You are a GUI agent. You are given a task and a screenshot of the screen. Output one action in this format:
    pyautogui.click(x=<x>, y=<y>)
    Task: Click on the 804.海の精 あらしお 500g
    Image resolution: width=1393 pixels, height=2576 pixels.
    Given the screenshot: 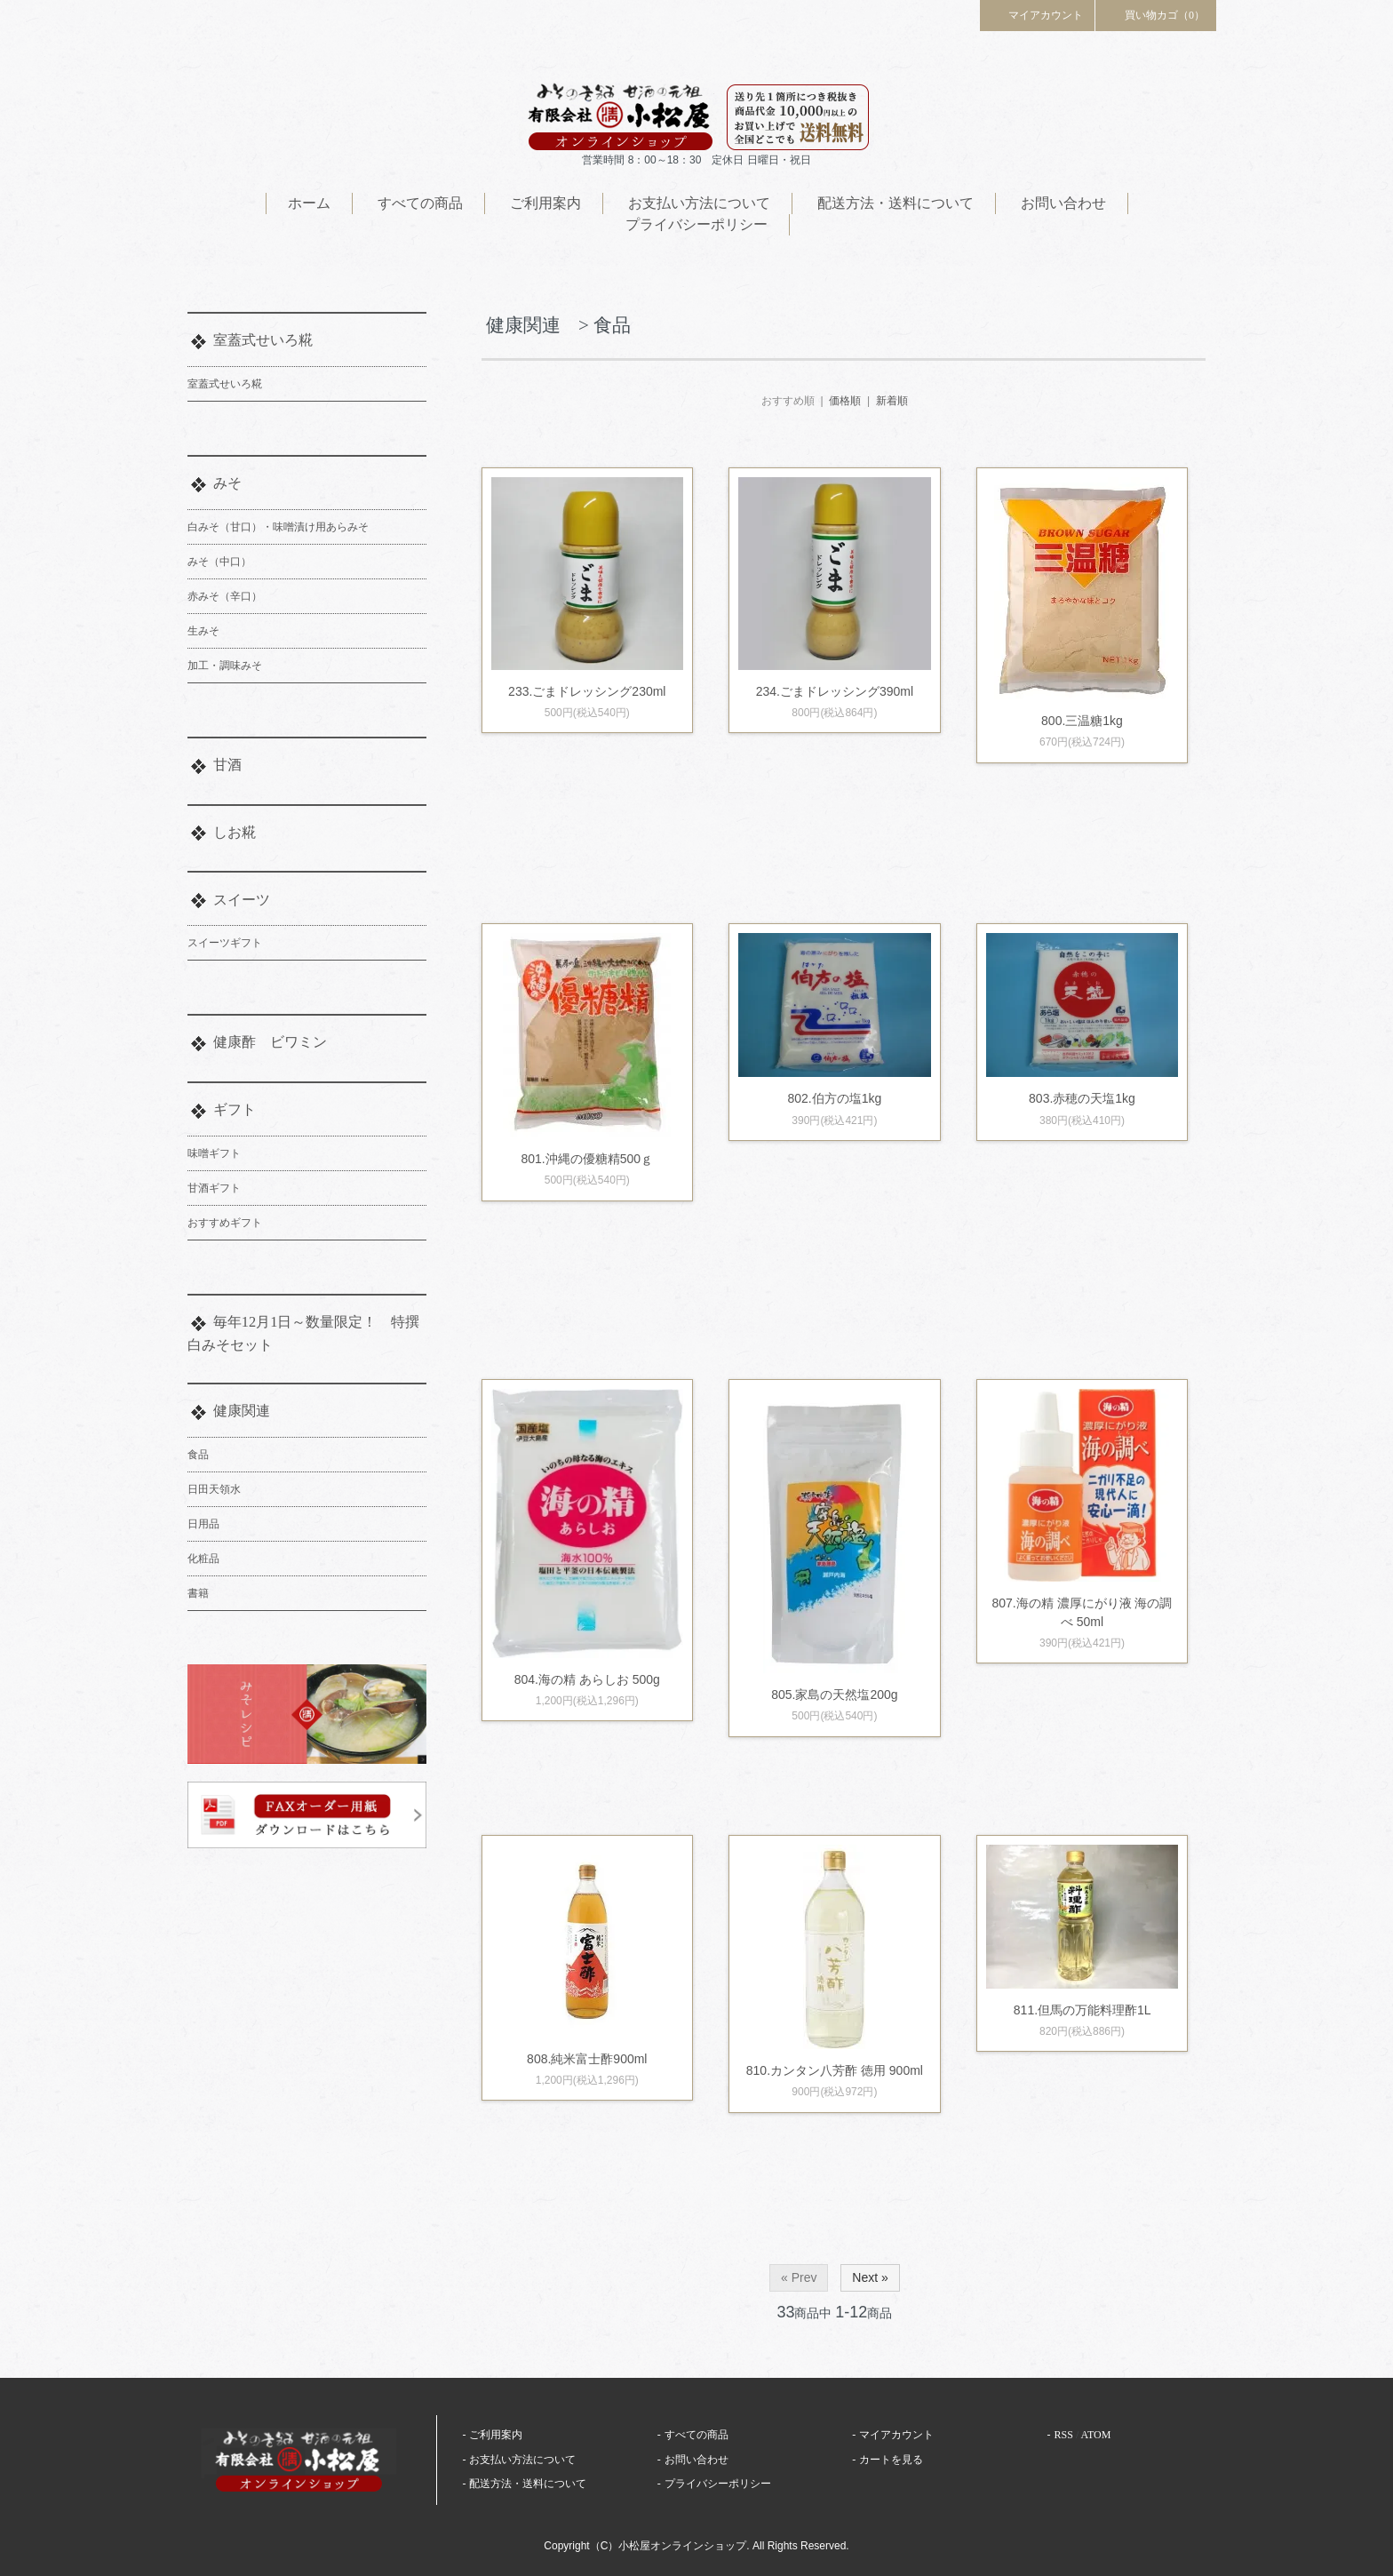 What is the action you would take?
    pyautogui.click(x=587, y=1679)
    